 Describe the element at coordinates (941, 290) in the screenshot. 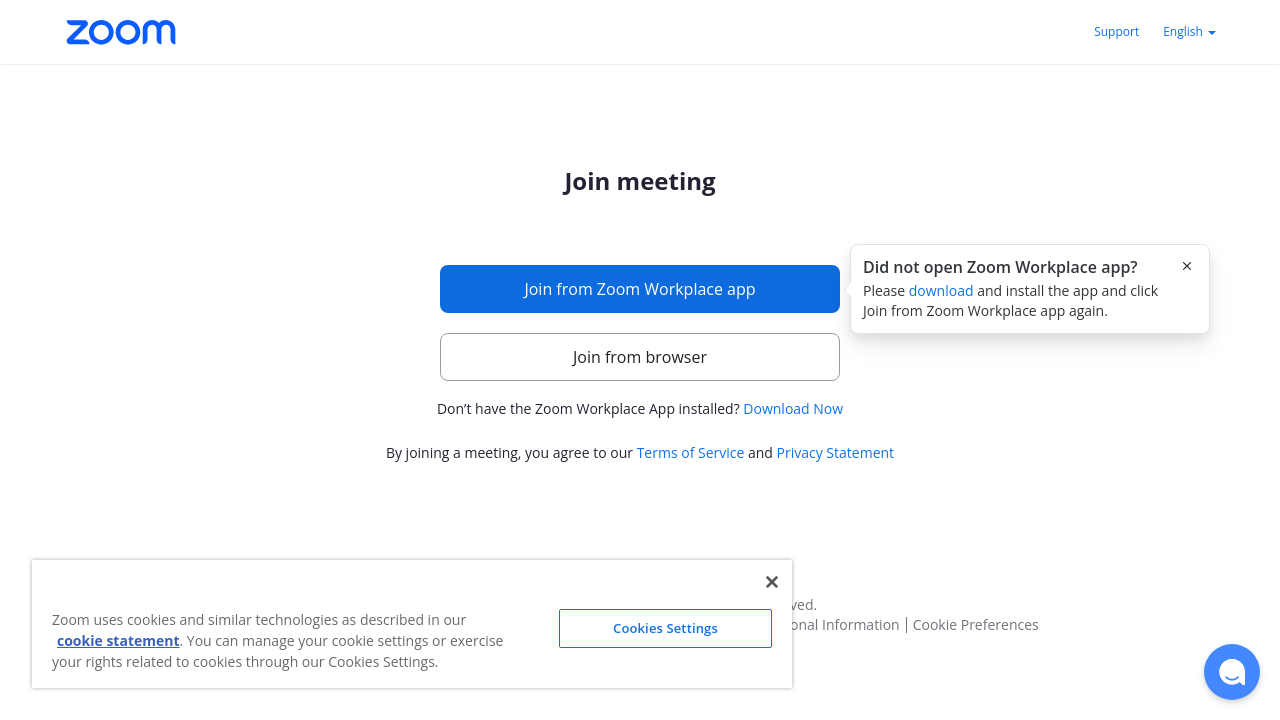

I see `download [button]` at that location.